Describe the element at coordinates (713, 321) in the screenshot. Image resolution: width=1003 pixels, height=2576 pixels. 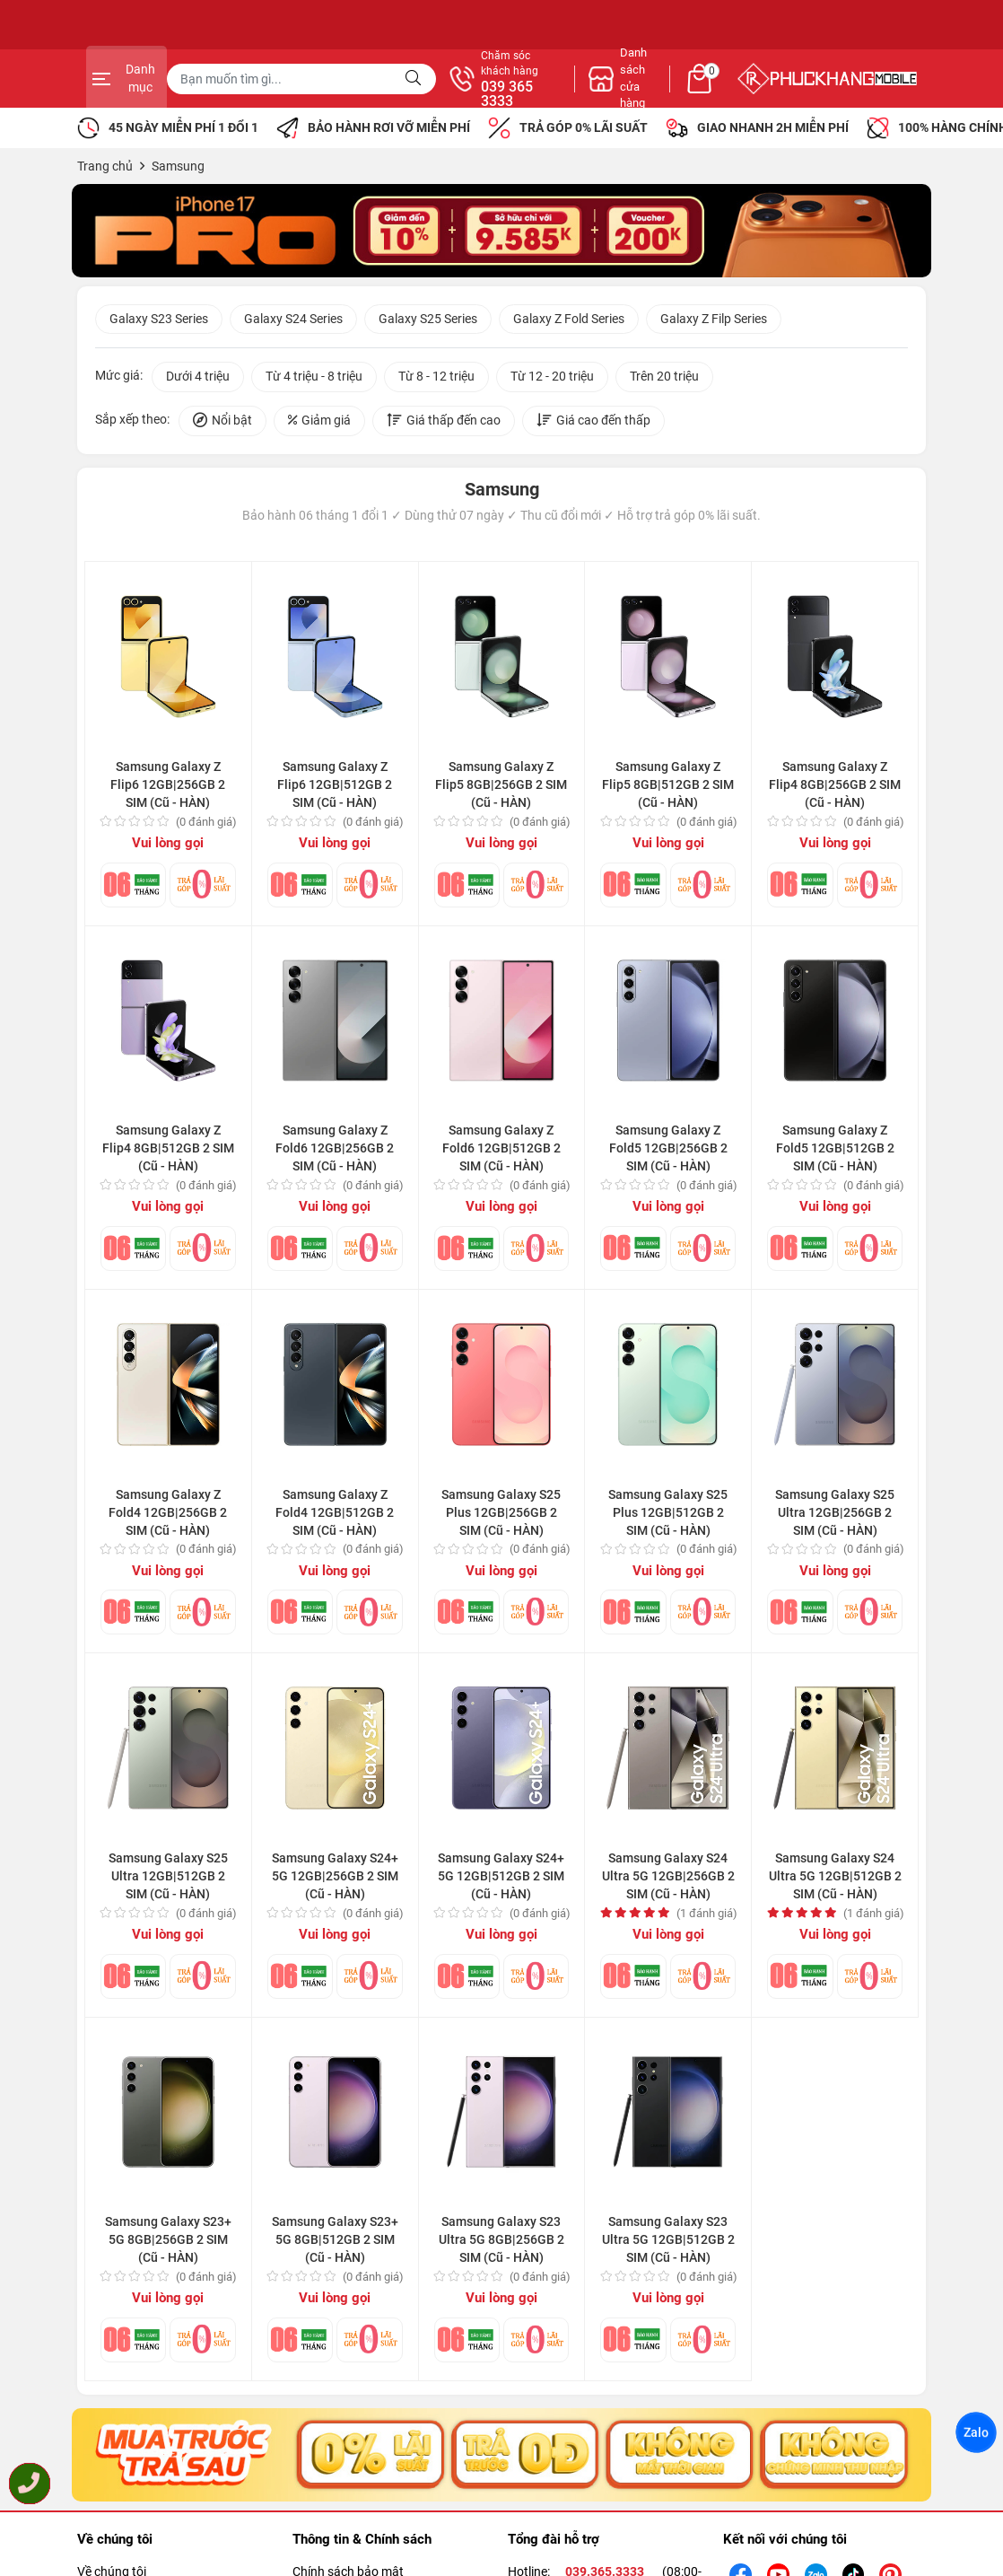
I see `Galaxy Z Filp Series` at that location.